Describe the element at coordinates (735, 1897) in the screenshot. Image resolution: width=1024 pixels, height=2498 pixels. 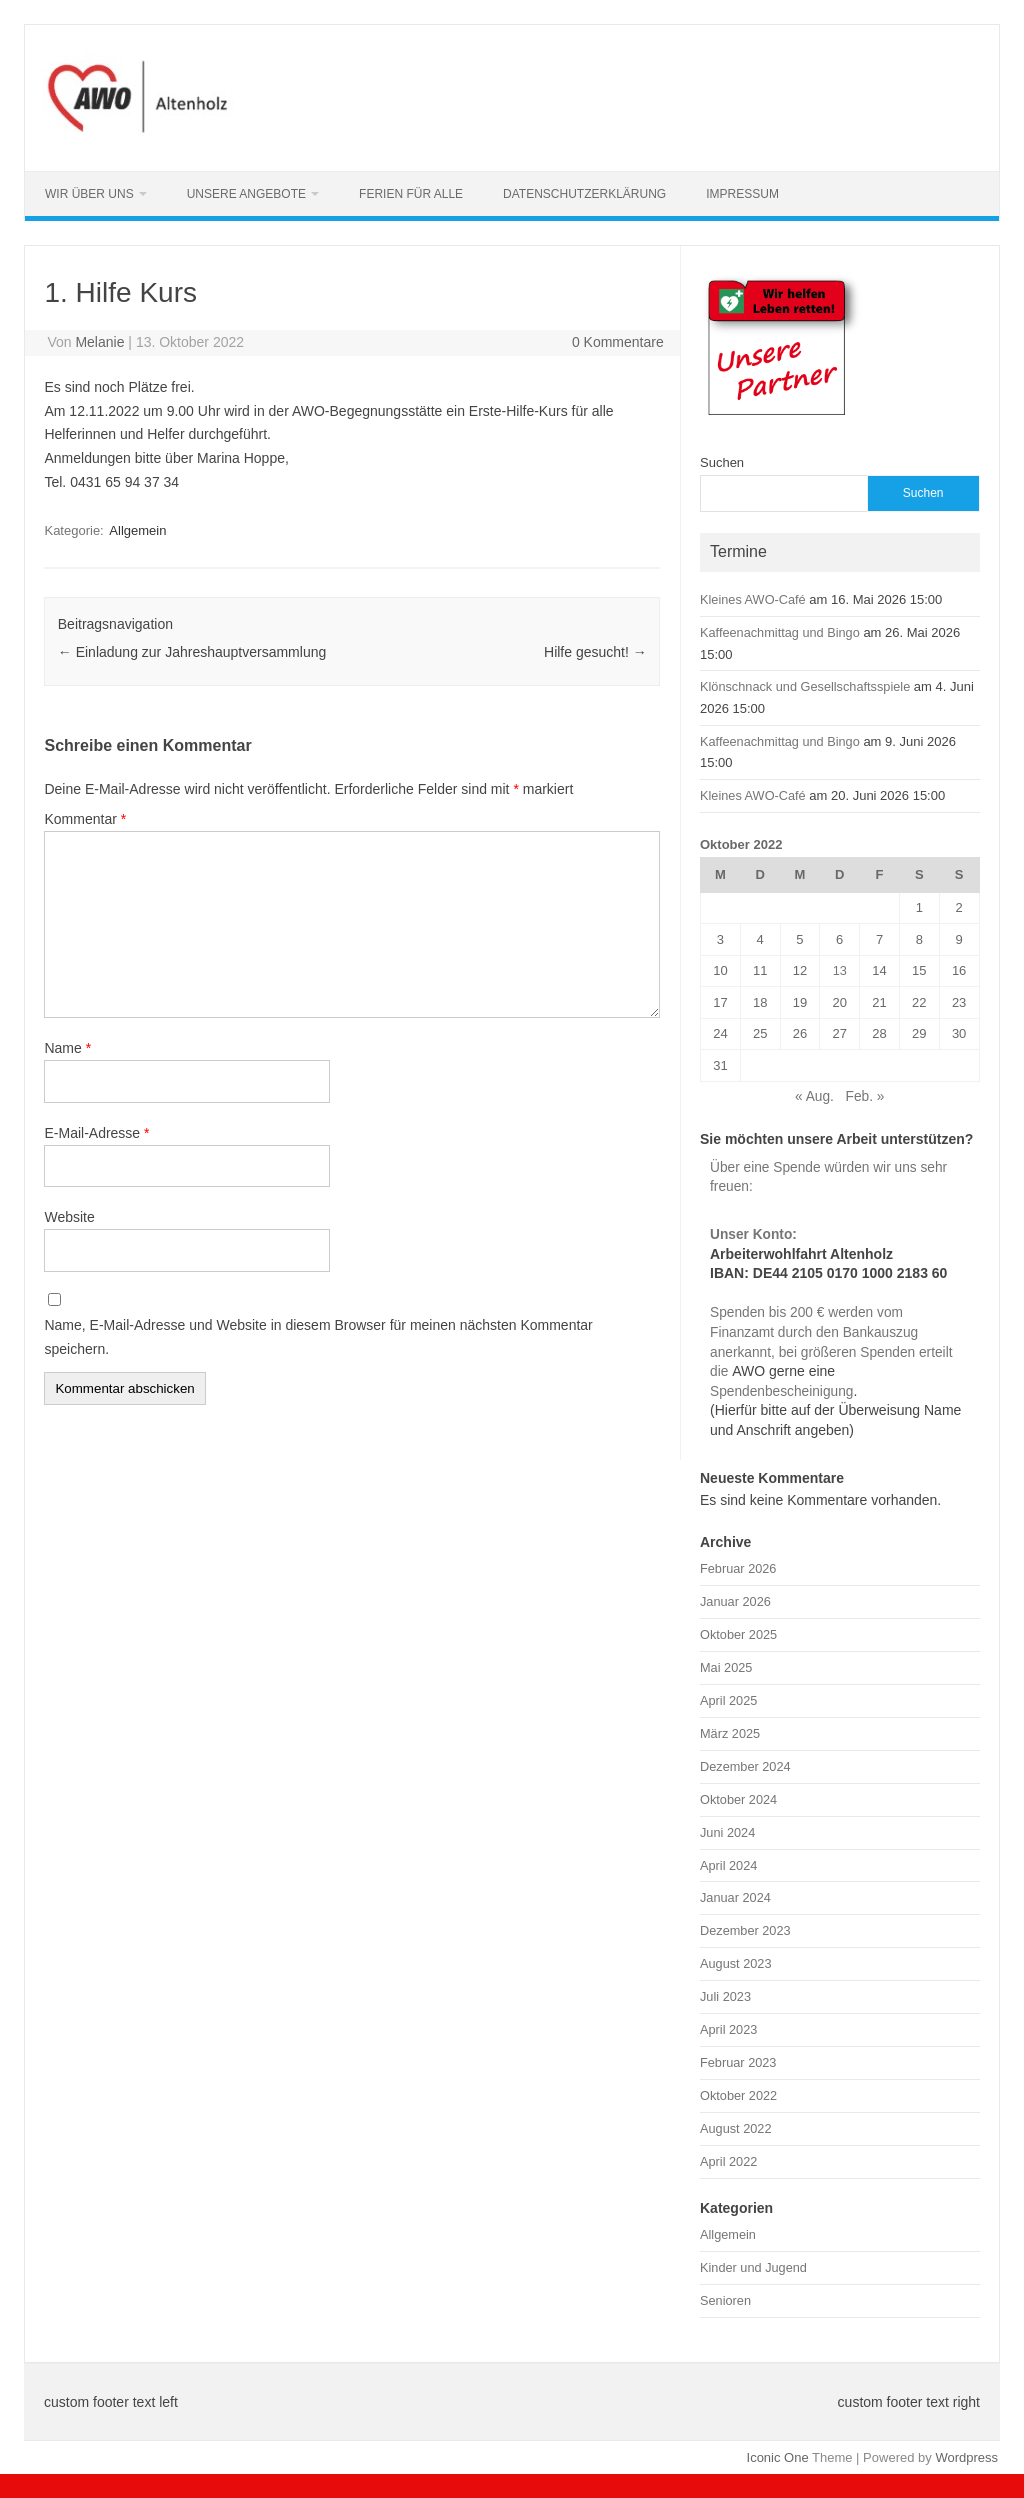
I see `Januar 2024` at that location.